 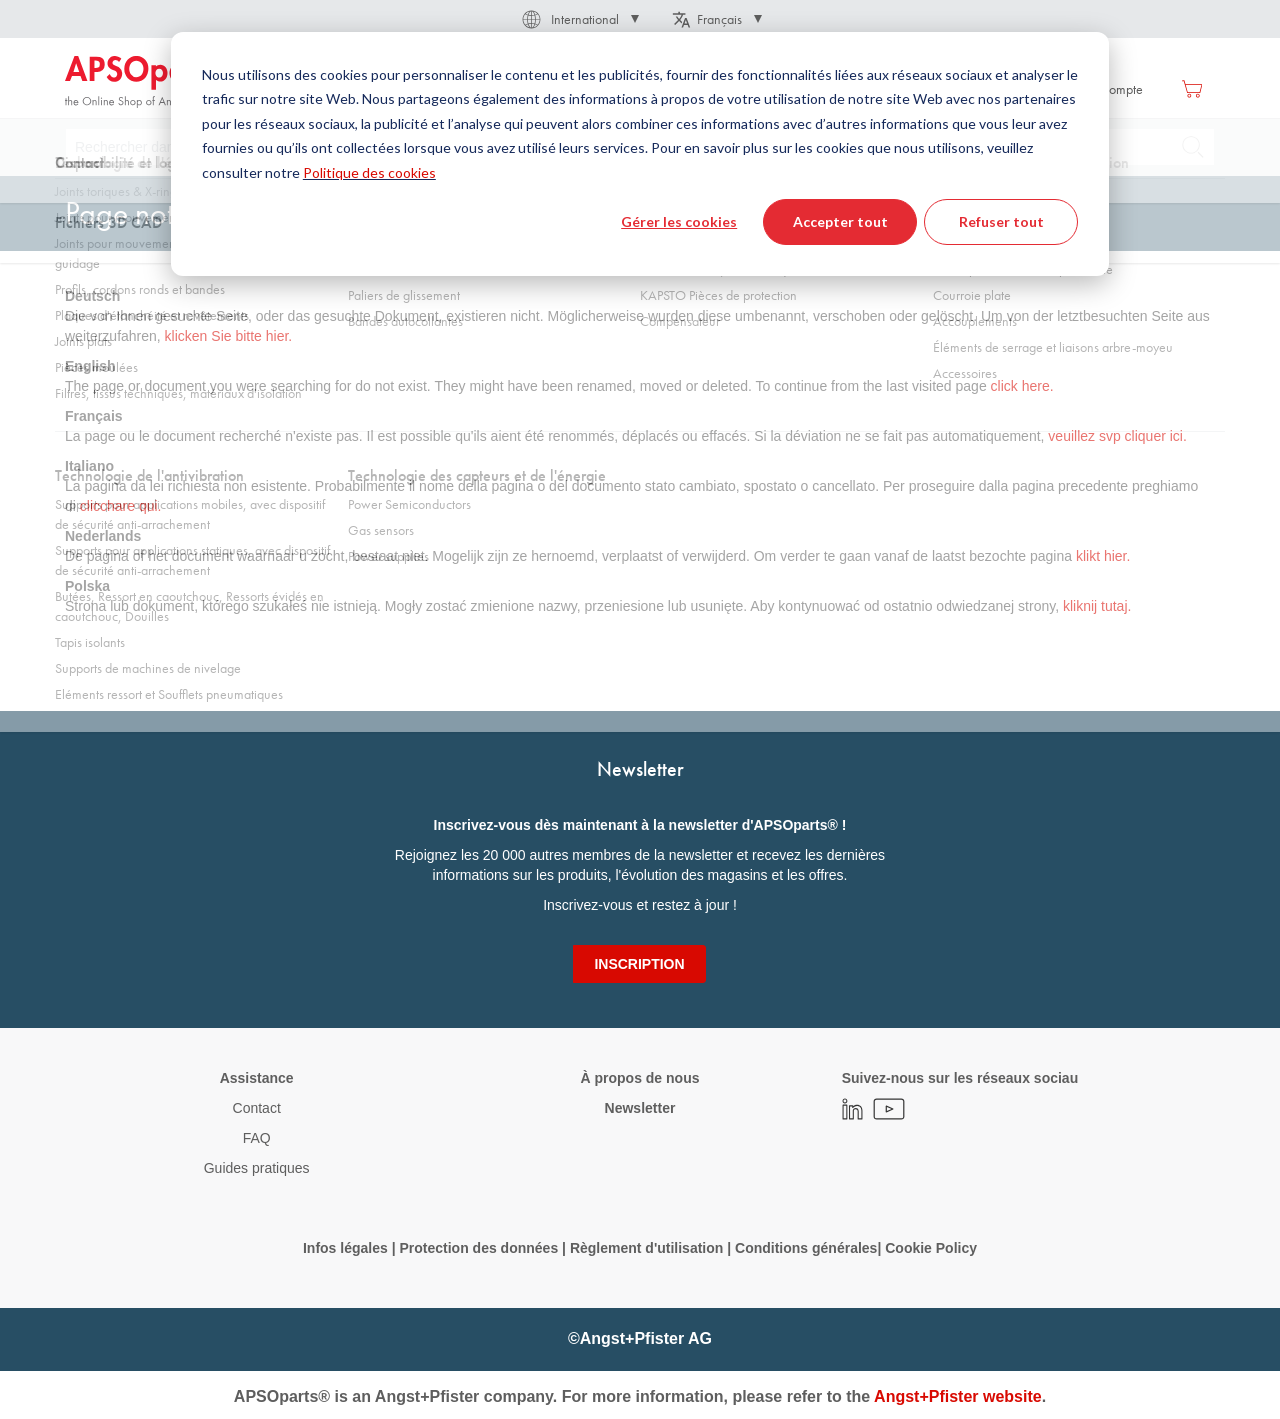 What do you see at coordinates (840, 221) in the screenshot?
I see `Accepter tout` at bounding box center [840, 221].